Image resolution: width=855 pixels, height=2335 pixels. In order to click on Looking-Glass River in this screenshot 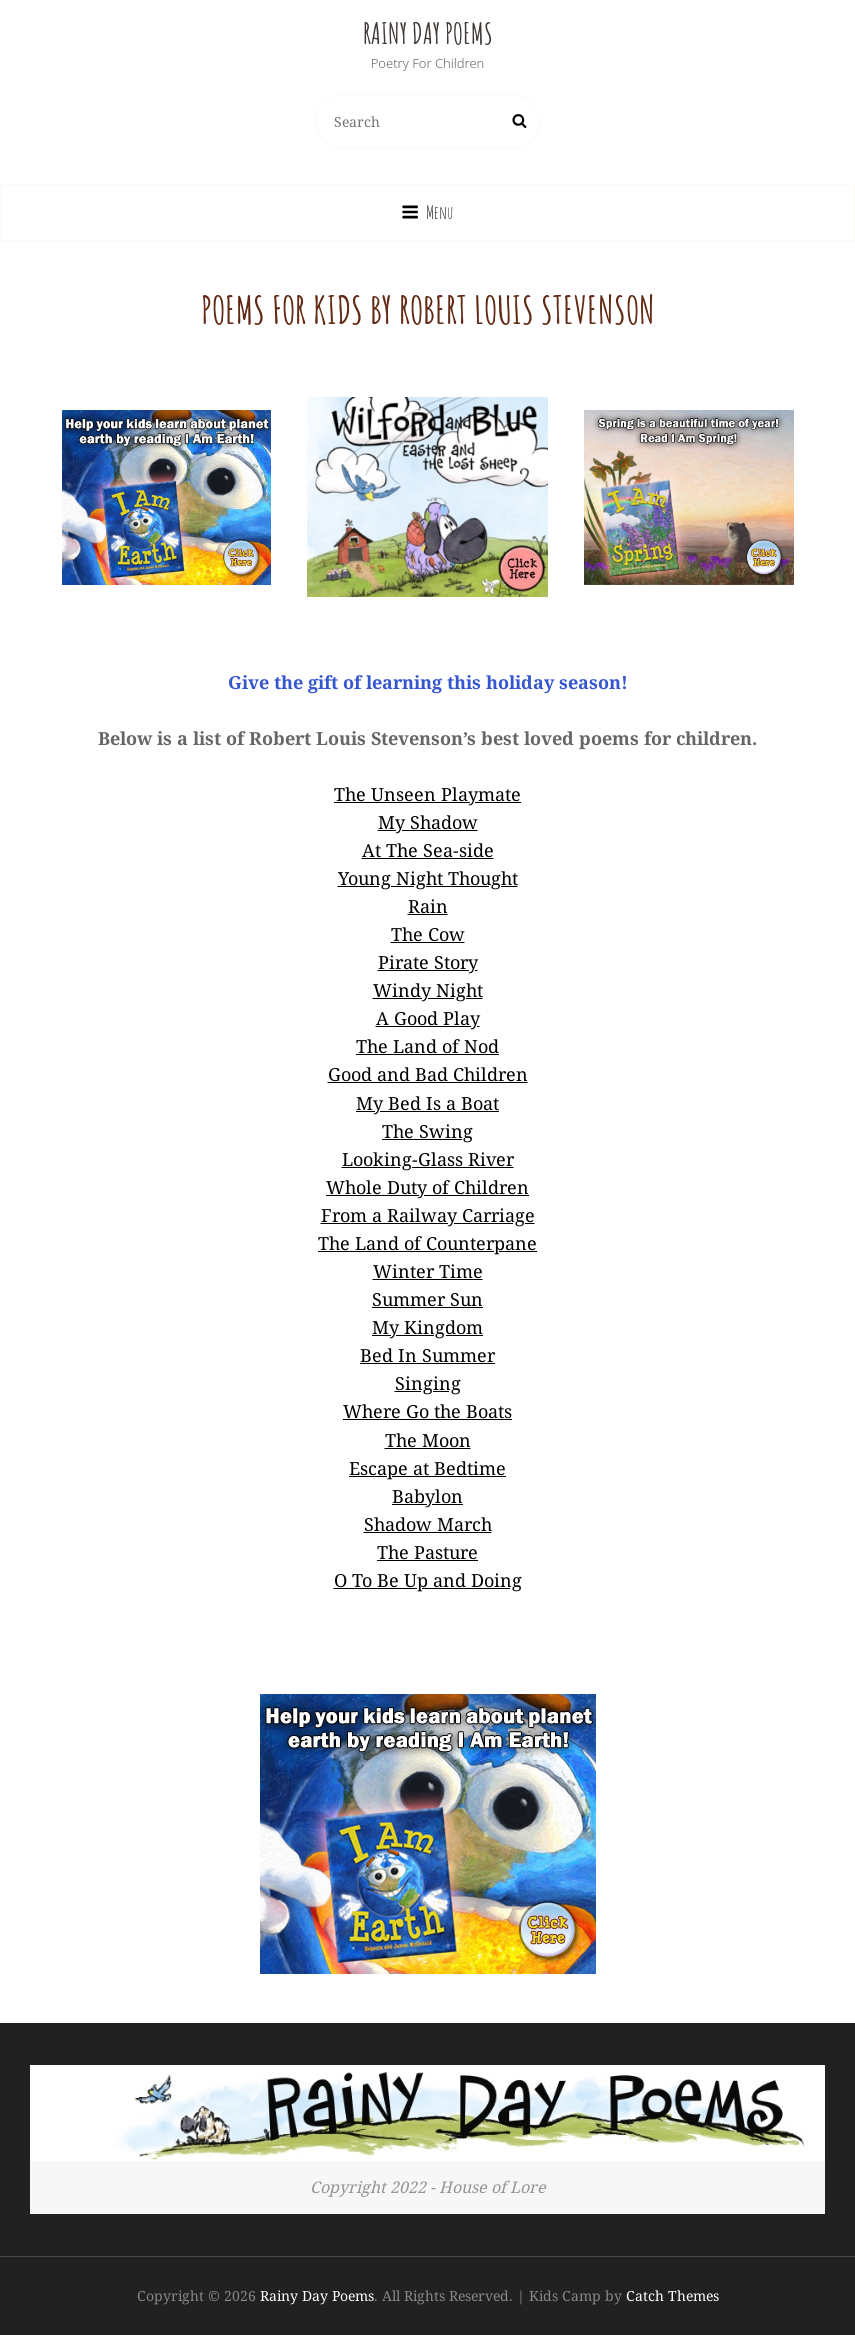, I will do `click(428, 1159)`.